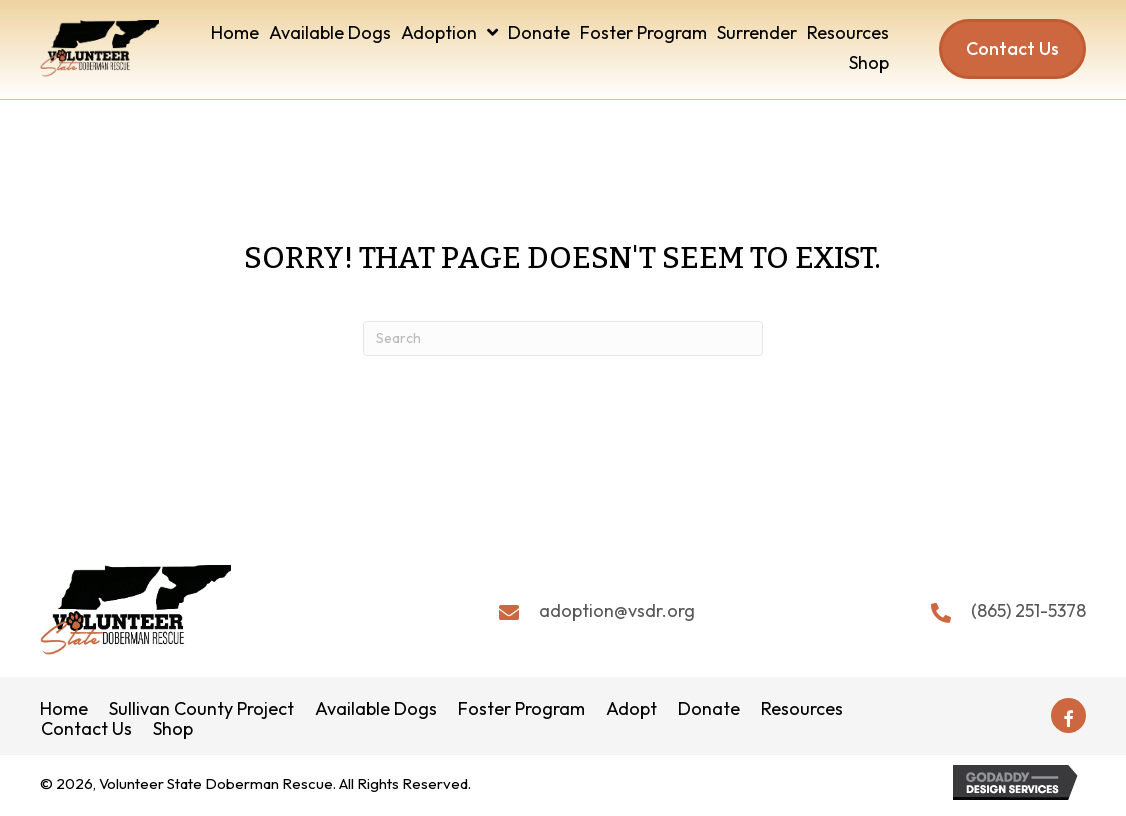 The image size is (1126, 816). Describe the element at coordinates (376, 710) in the screenshot. I see `Available Dogs` at that location.